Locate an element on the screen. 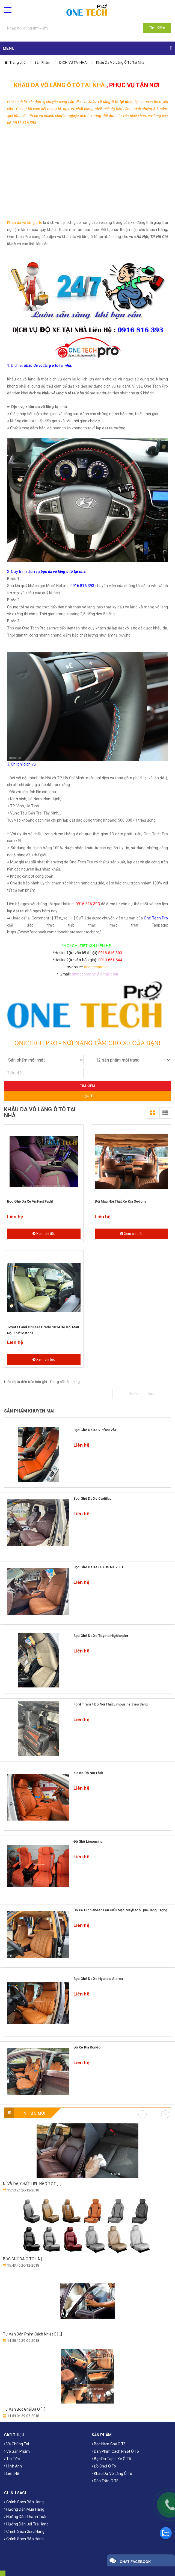  Độ xe Kia Rondo is located at coordinates (87, 2047).